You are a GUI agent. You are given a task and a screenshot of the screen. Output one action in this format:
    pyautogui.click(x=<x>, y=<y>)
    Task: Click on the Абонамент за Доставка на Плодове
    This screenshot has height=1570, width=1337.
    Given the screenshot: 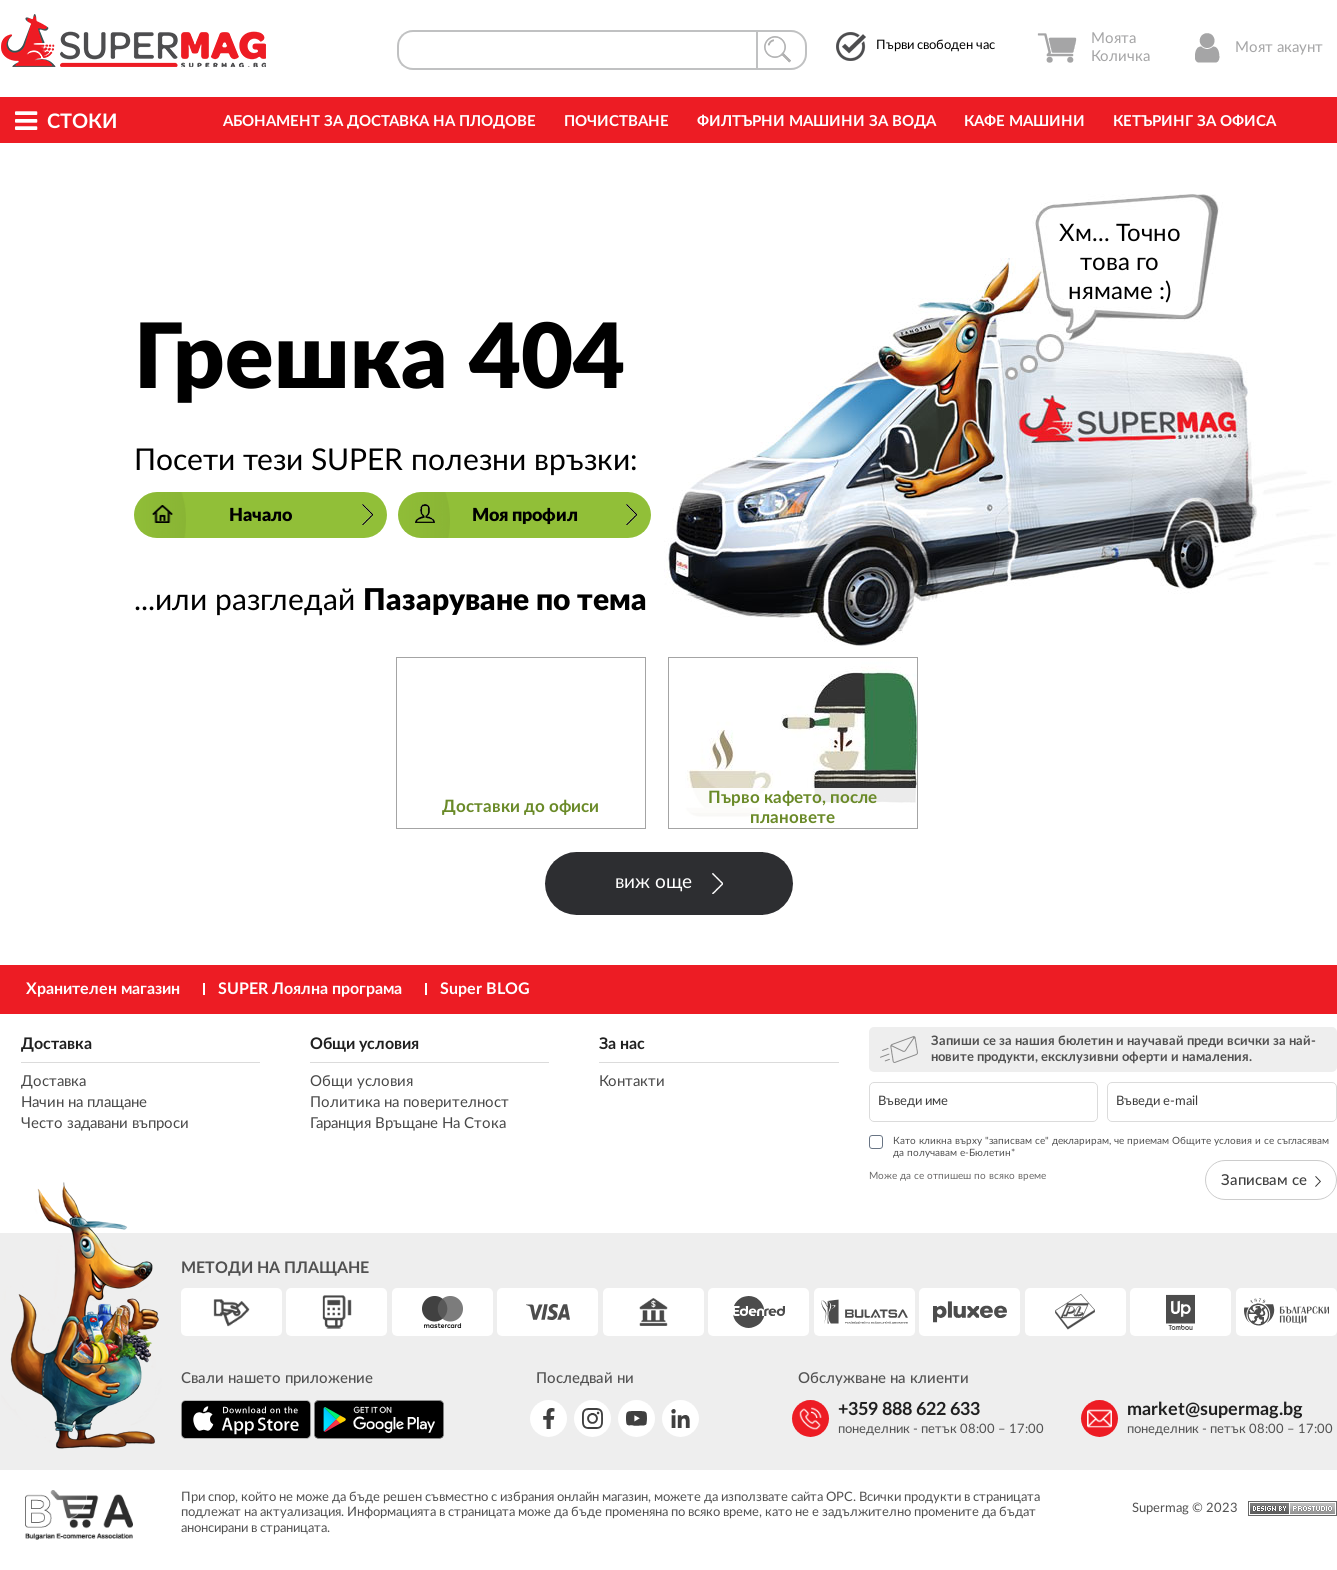 What is the action you would take?
    pyautogui.click(x=379, y=121)
    